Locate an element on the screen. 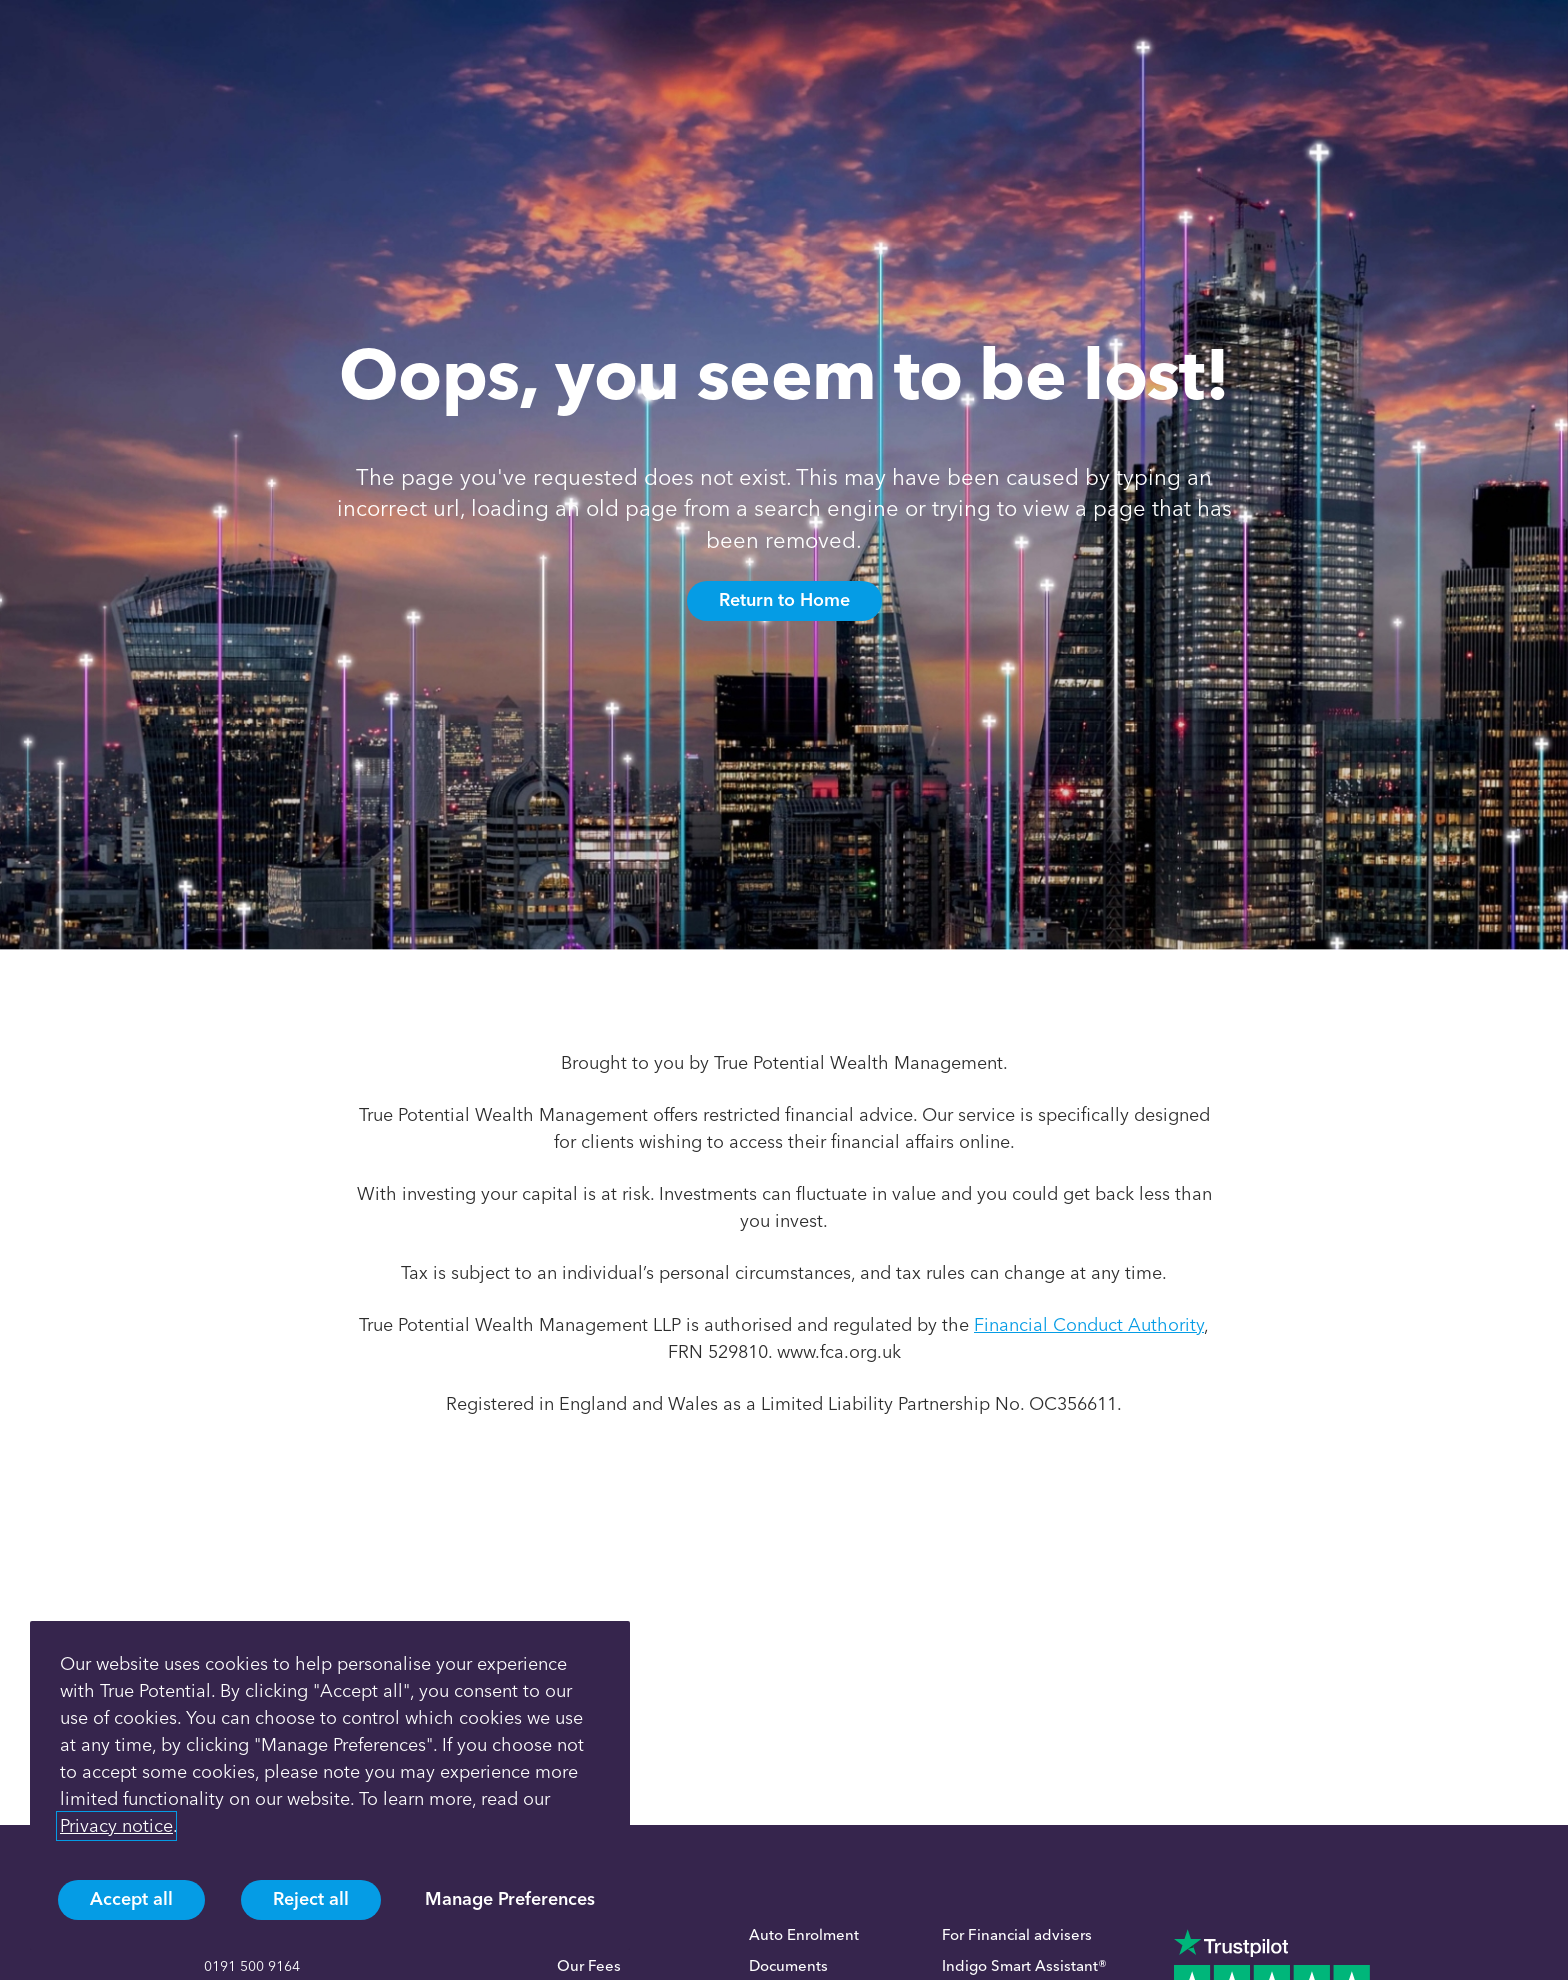 This screenshot has width=1568, height=1980. Manage Preferences is located at coordinates (510, 1899).